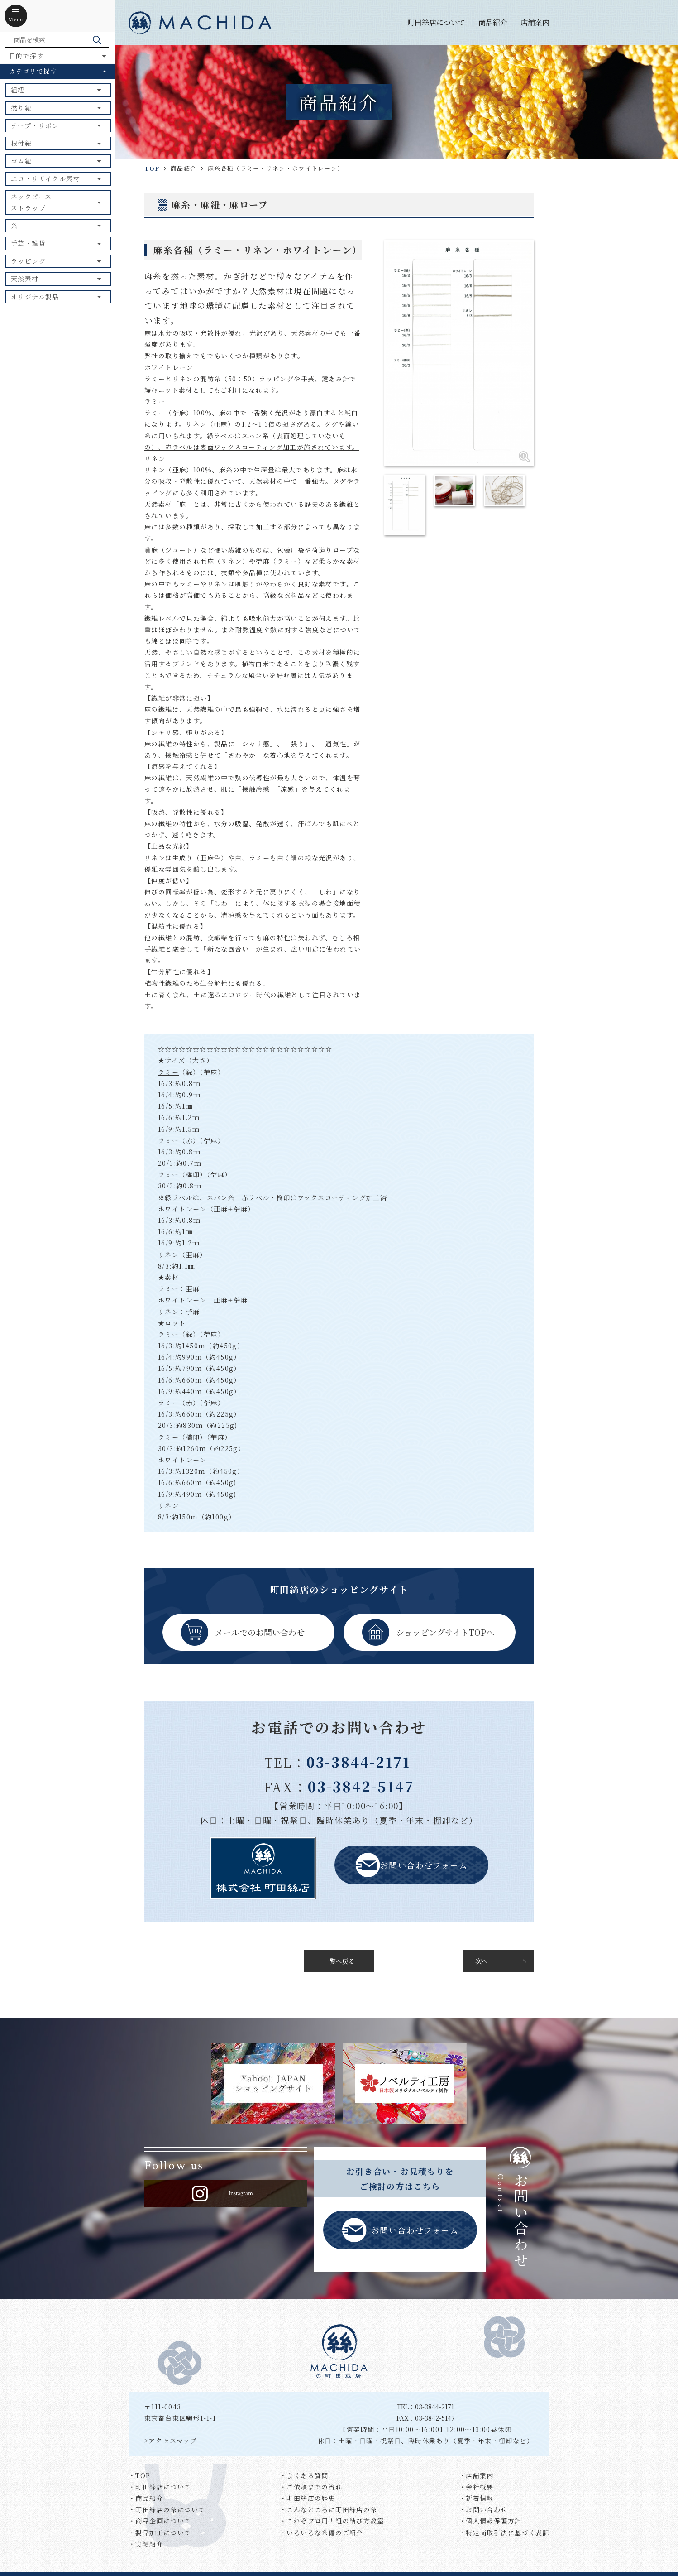 Image resolution: width=678 pixels, height=2576 pixels. Describe the element at coordinates (534, 22) in the screenshot. I see `店舗案内` at that location.